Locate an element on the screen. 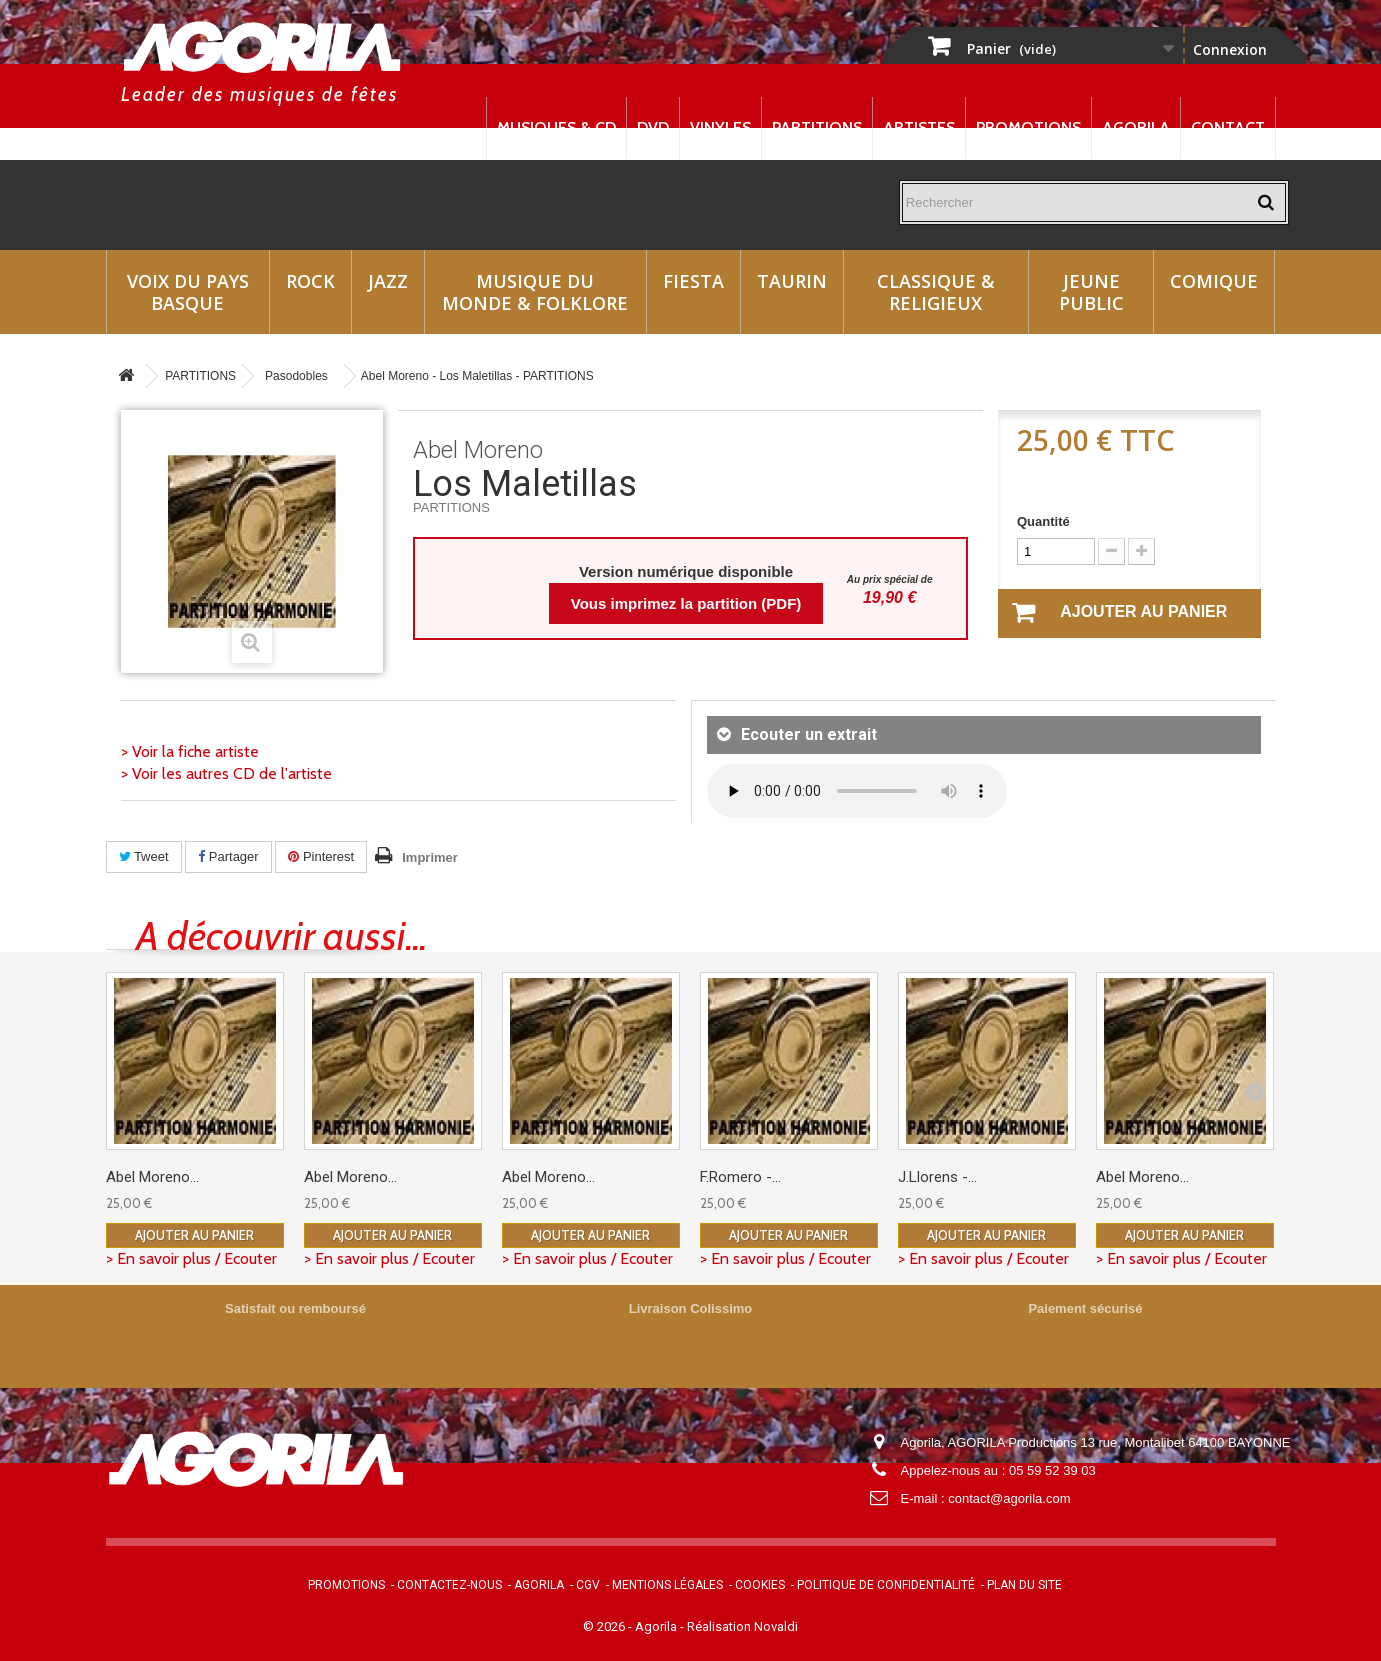 This screenshot has height=1661, width=1381. contact@agorila.com is located at coordinates (1009, 1498).